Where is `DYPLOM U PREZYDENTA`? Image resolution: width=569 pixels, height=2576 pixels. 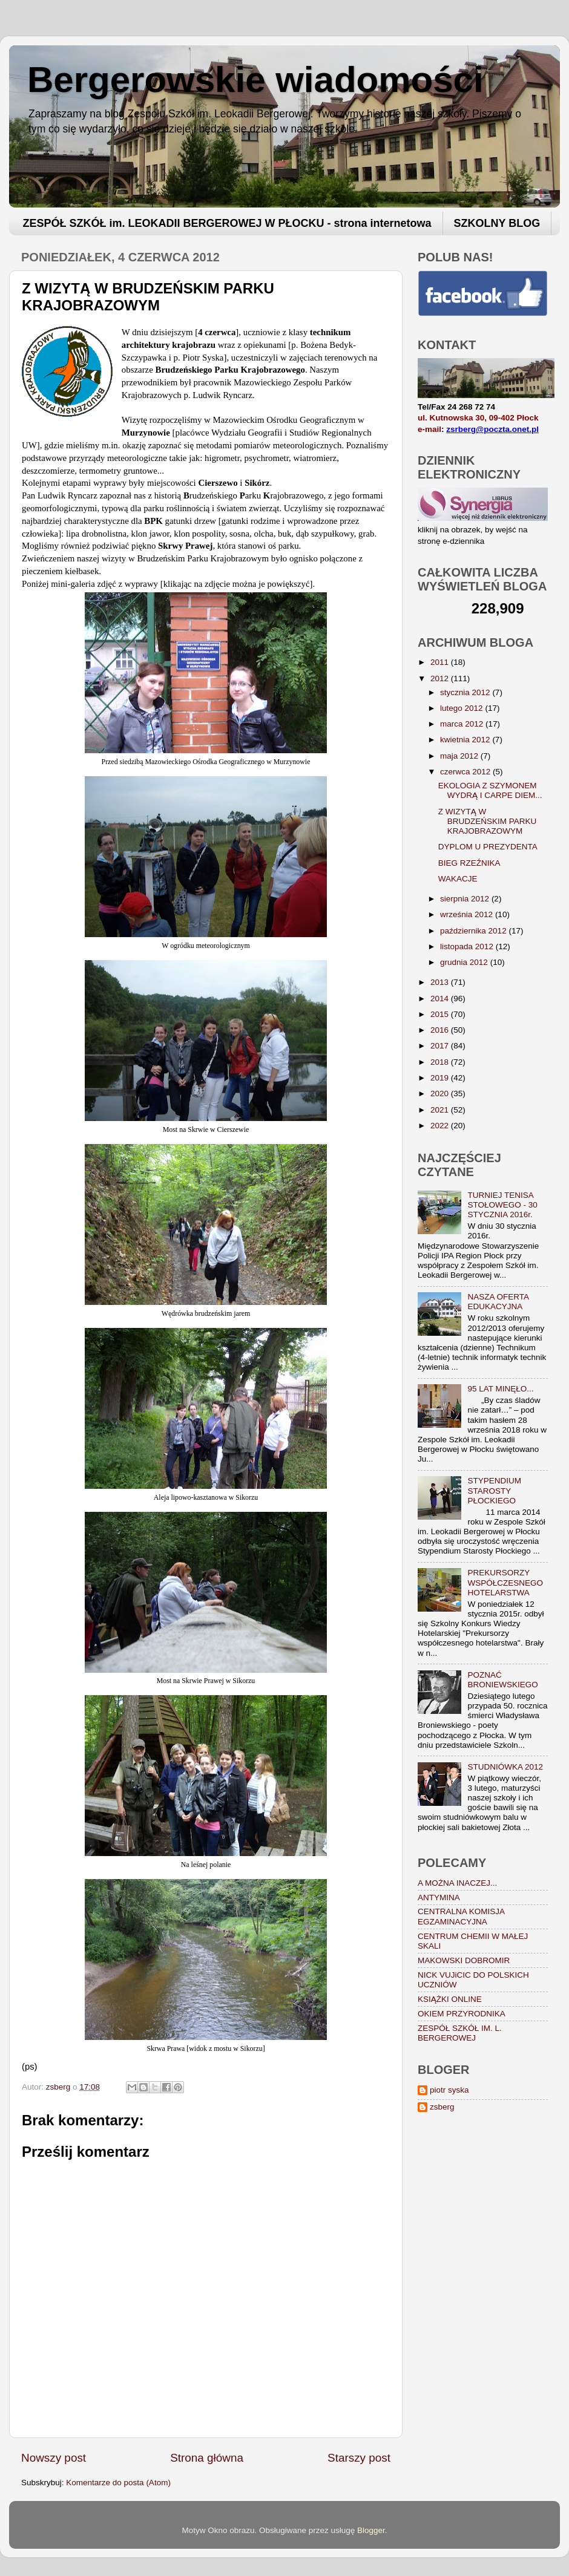 DYPLOM U PREZYDENTA is located at coordinates (488, 846).